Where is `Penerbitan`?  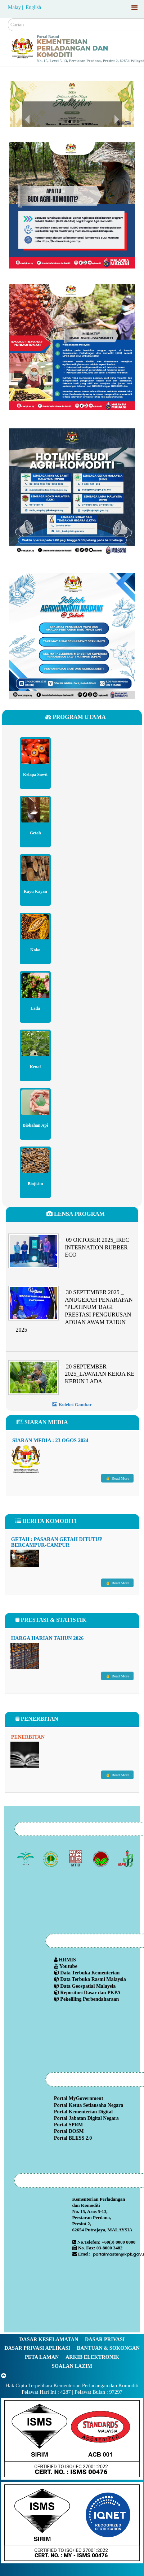
Penerbitan is located at coordinates (28, 1737).